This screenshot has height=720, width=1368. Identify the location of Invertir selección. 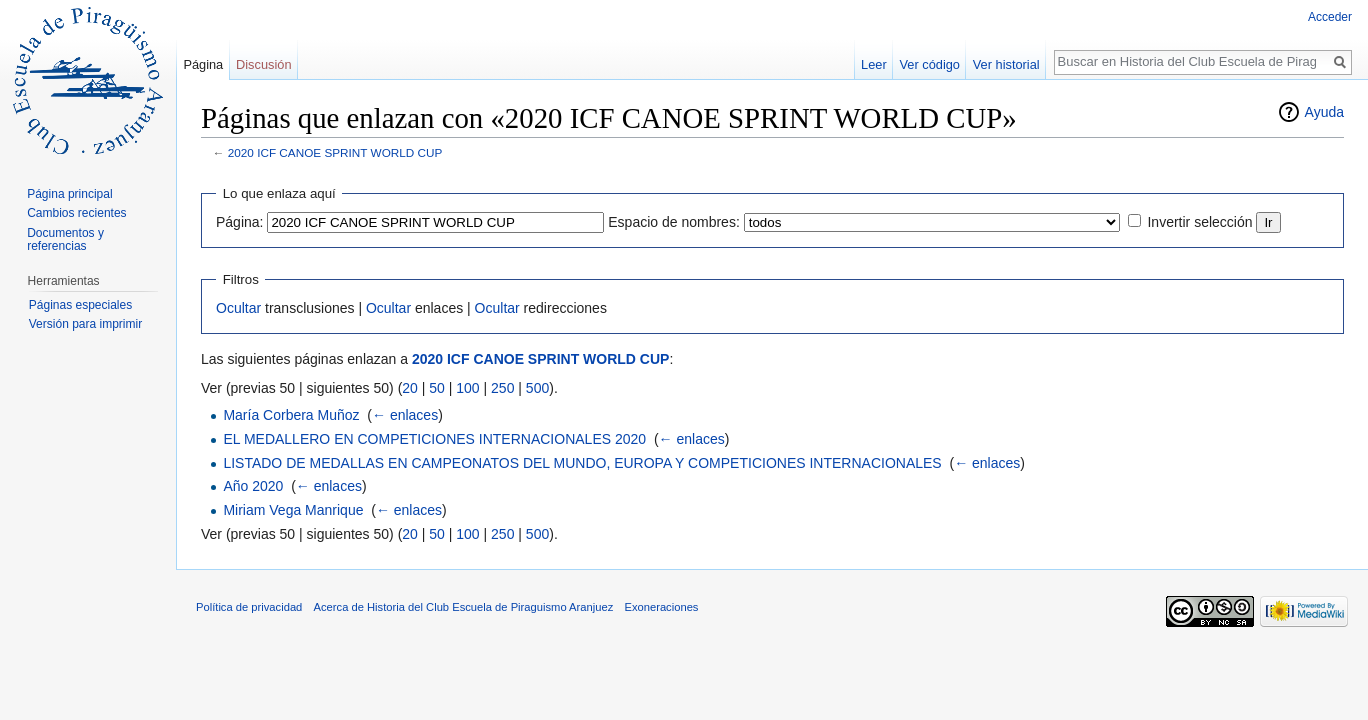
(1199, 222).